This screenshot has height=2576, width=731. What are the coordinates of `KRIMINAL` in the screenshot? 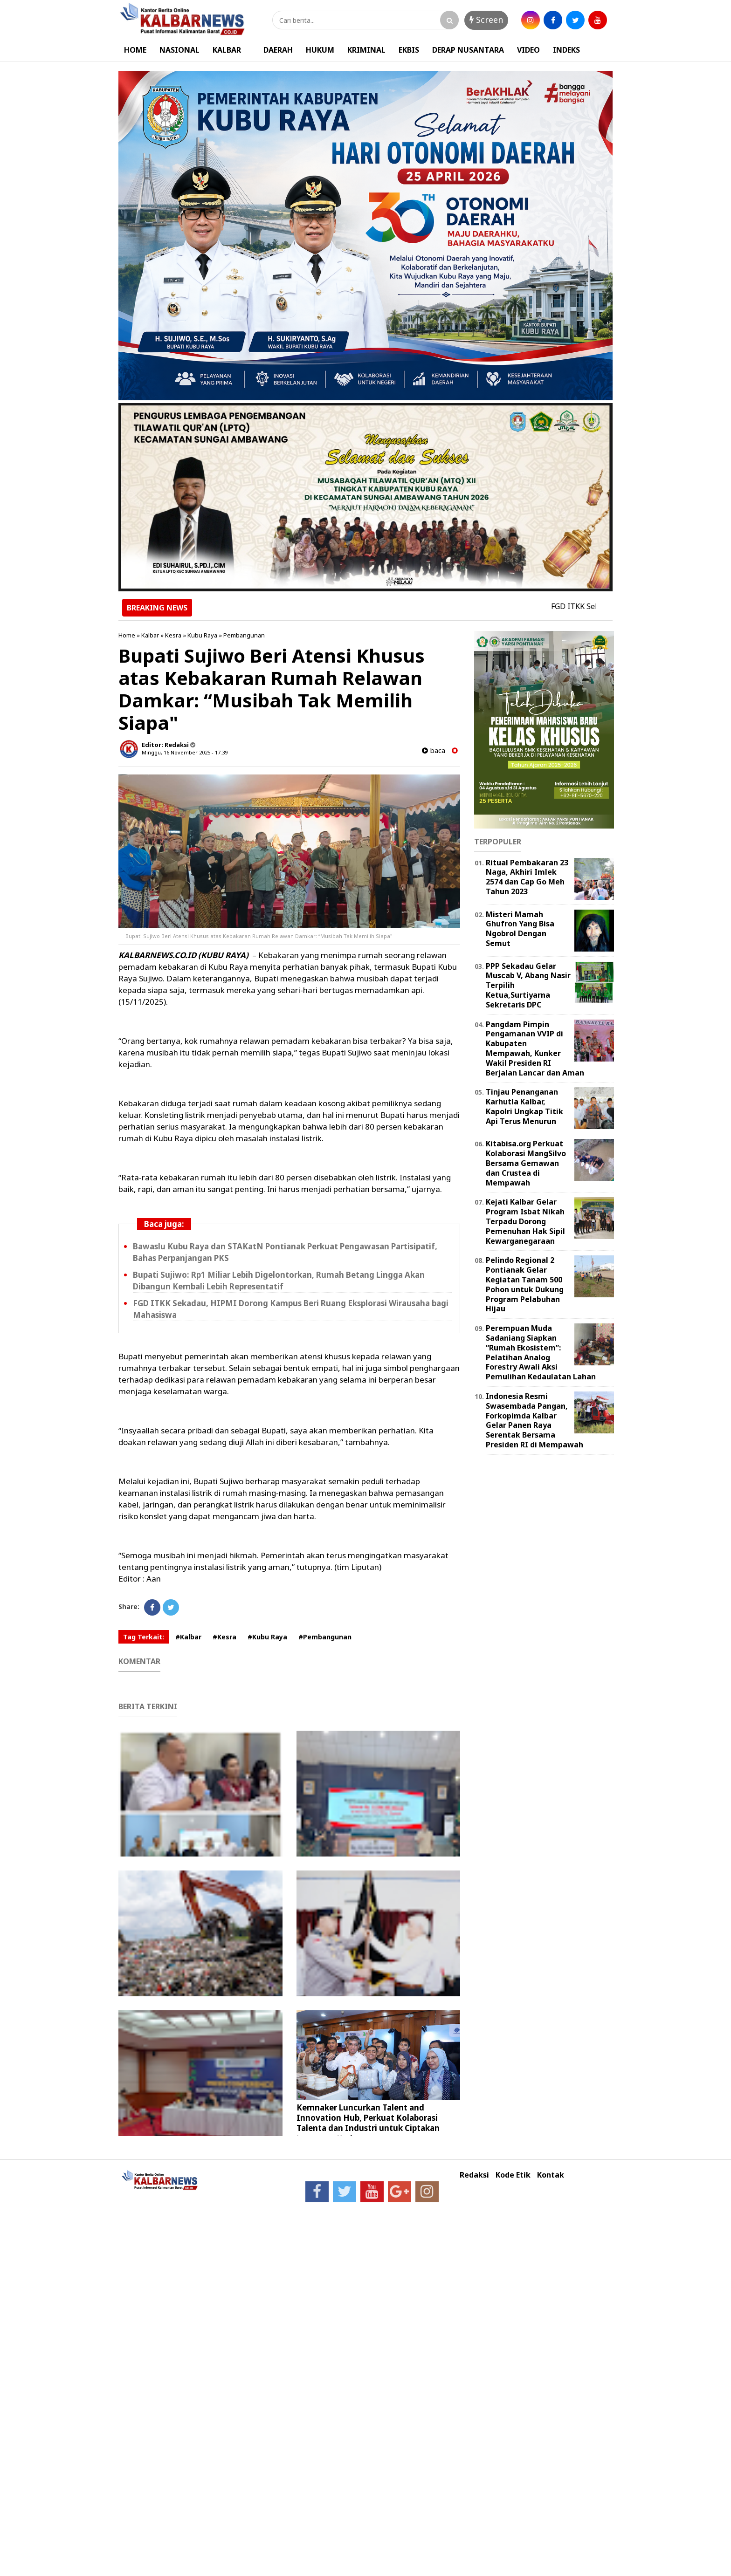 It's located at (366, 50).